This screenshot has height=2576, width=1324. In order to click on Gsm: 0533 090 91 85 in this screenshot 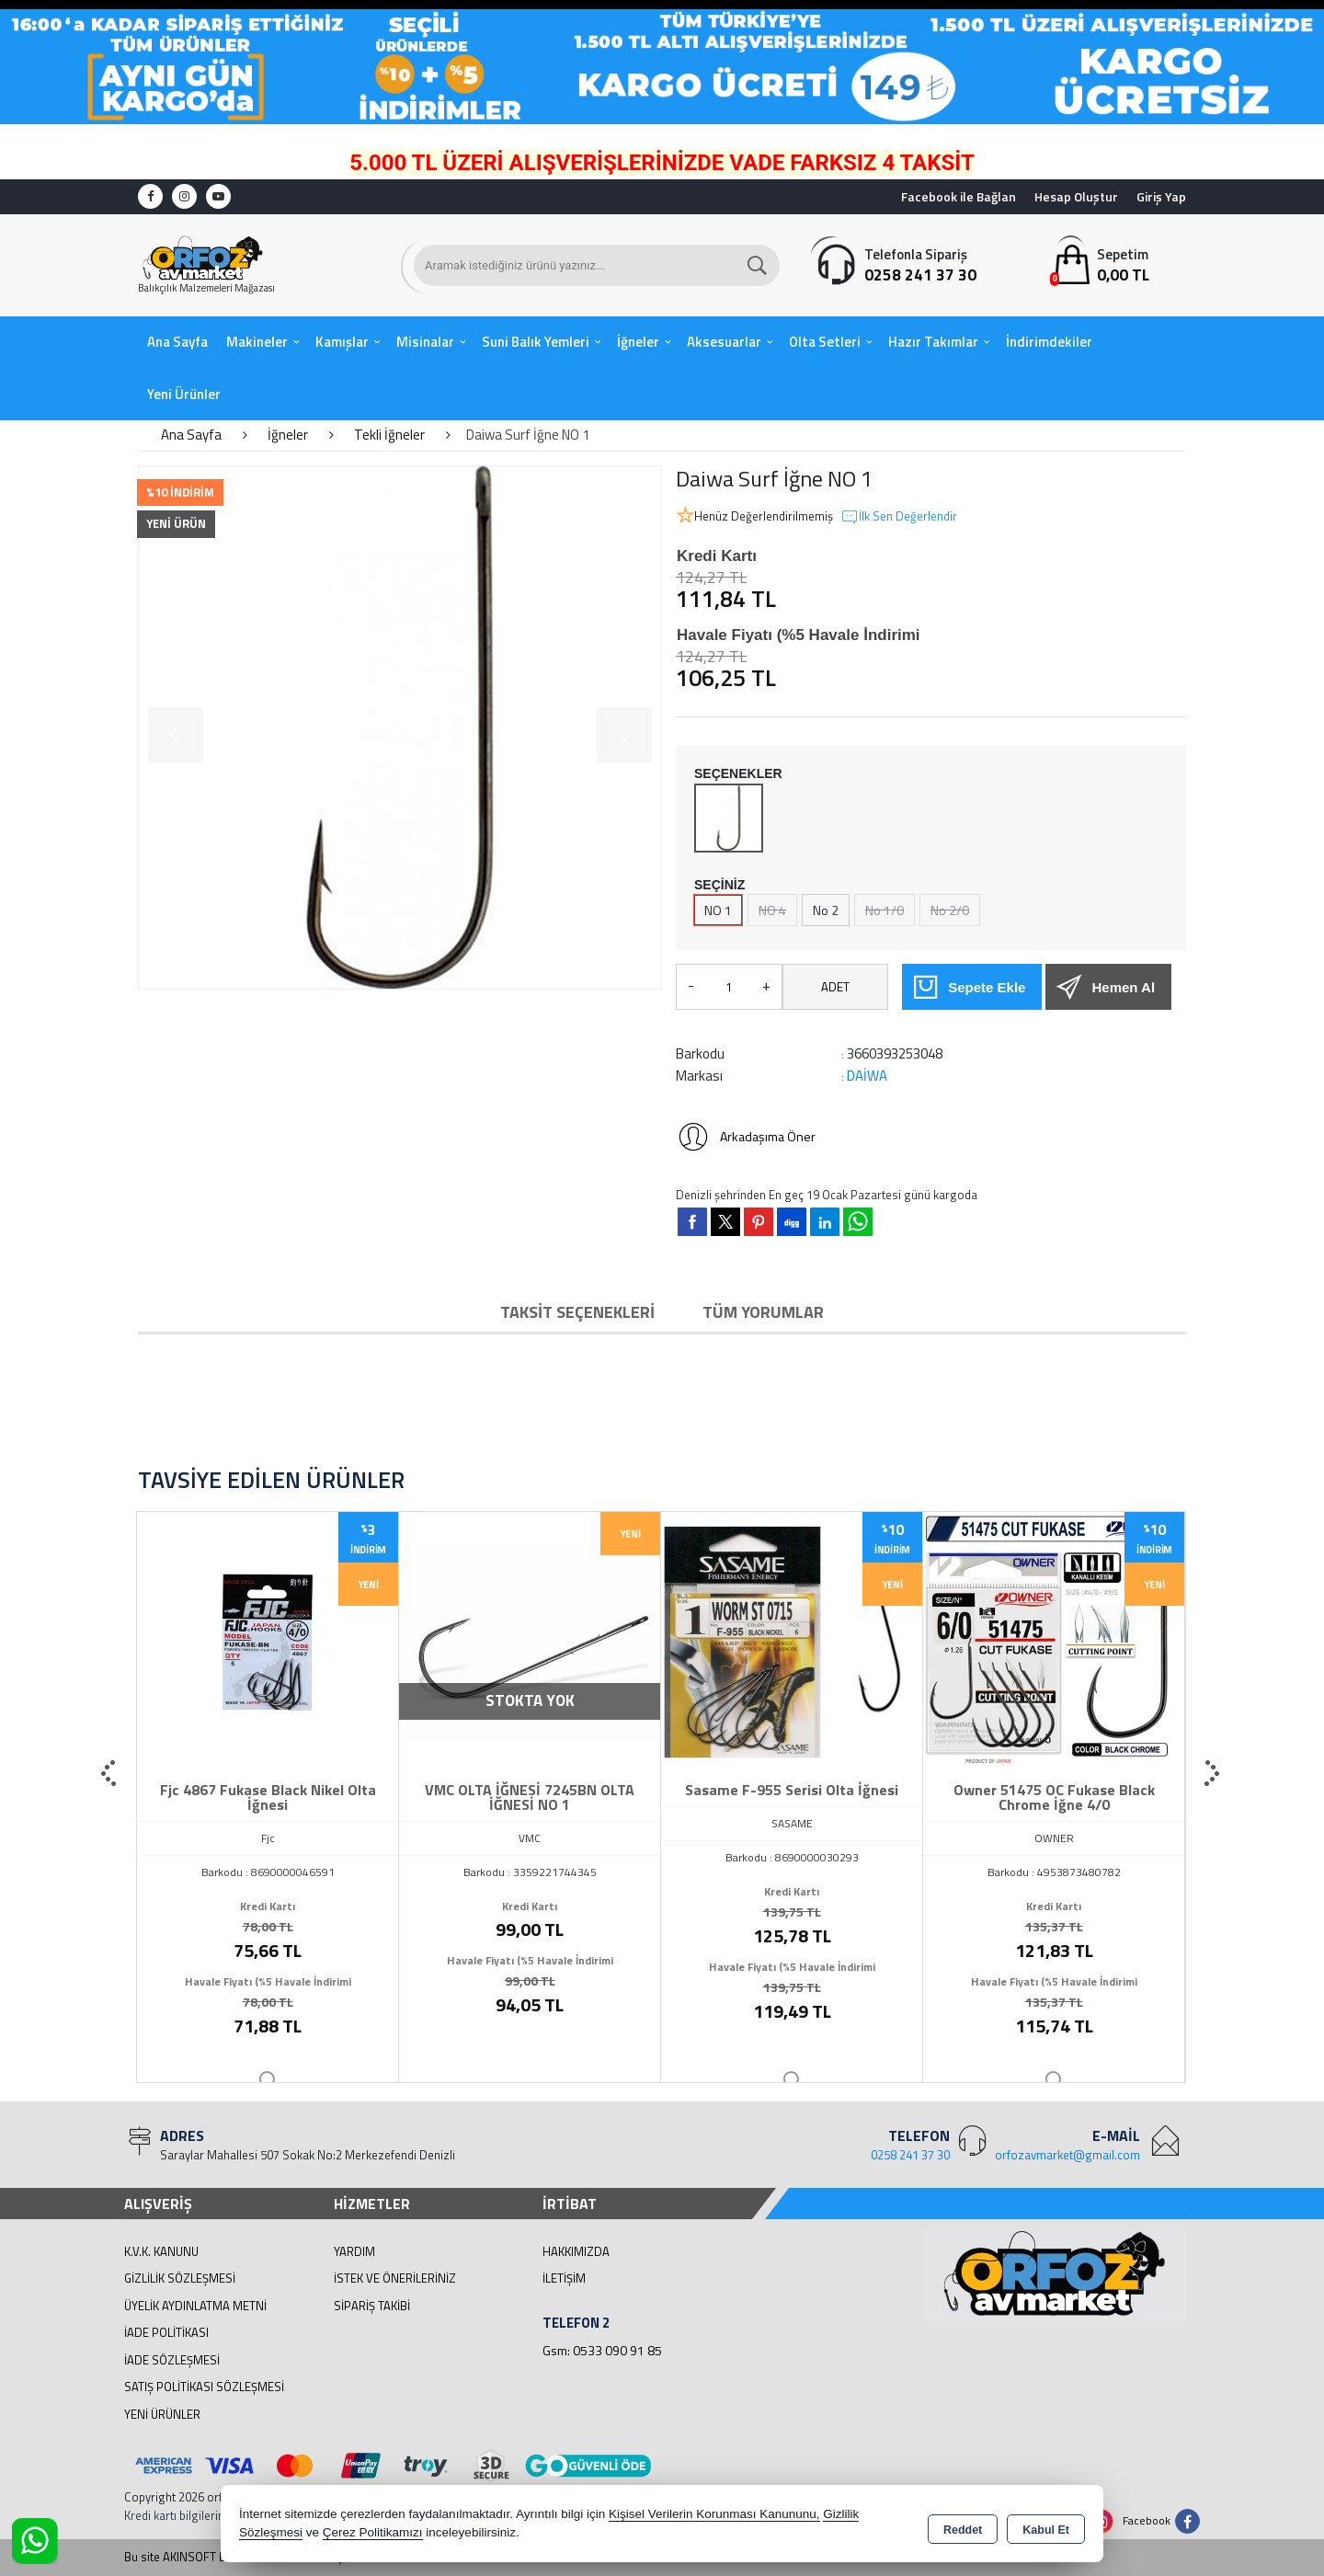, I will do `click(602, 2350)`.